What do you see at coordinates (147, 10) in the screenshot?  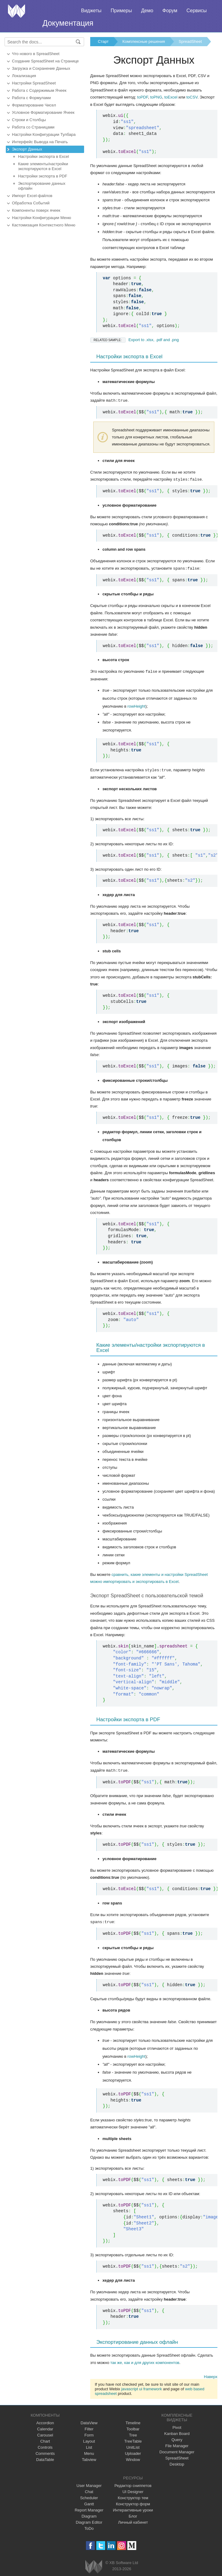 I see `Демо` at bounding box center [147, 10].